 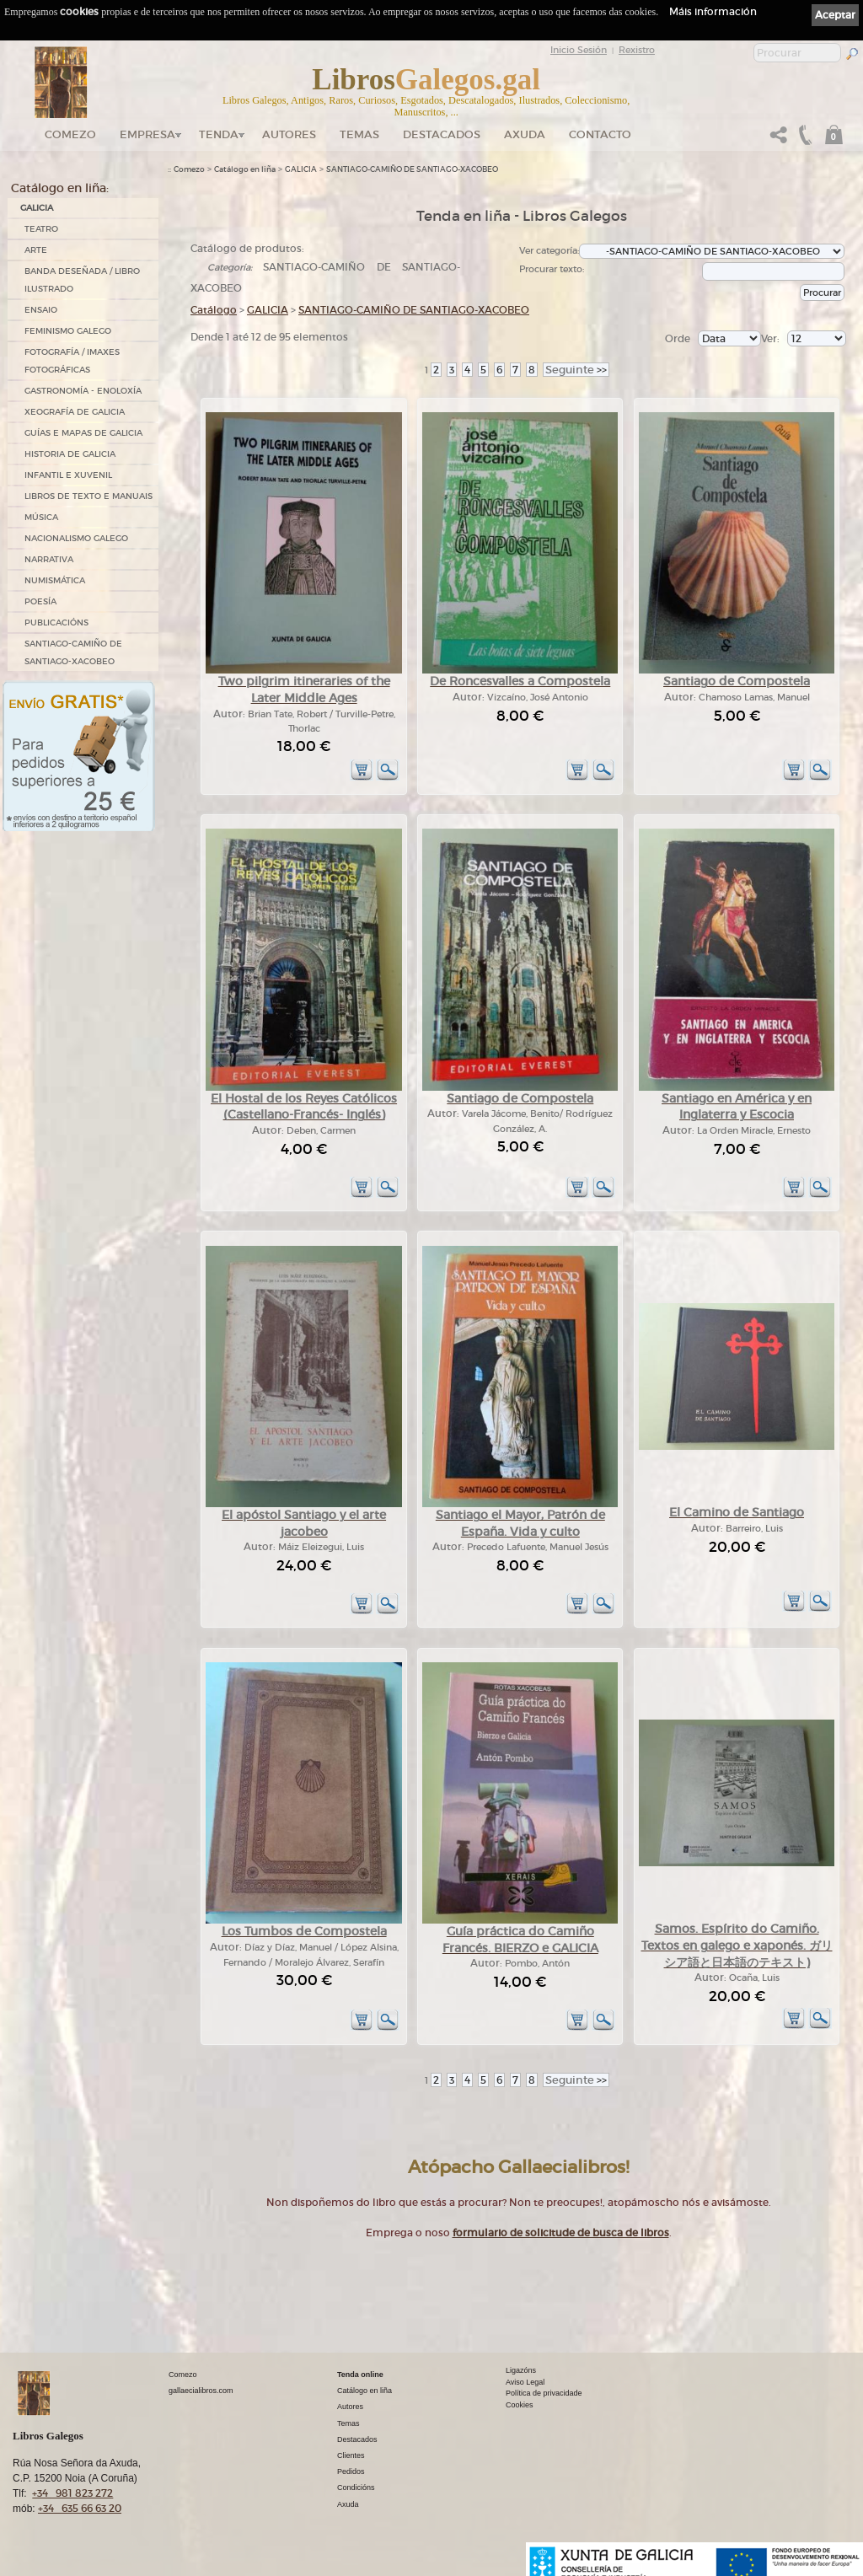 I want to click on Pedidos, so click(x=351, y=2471).